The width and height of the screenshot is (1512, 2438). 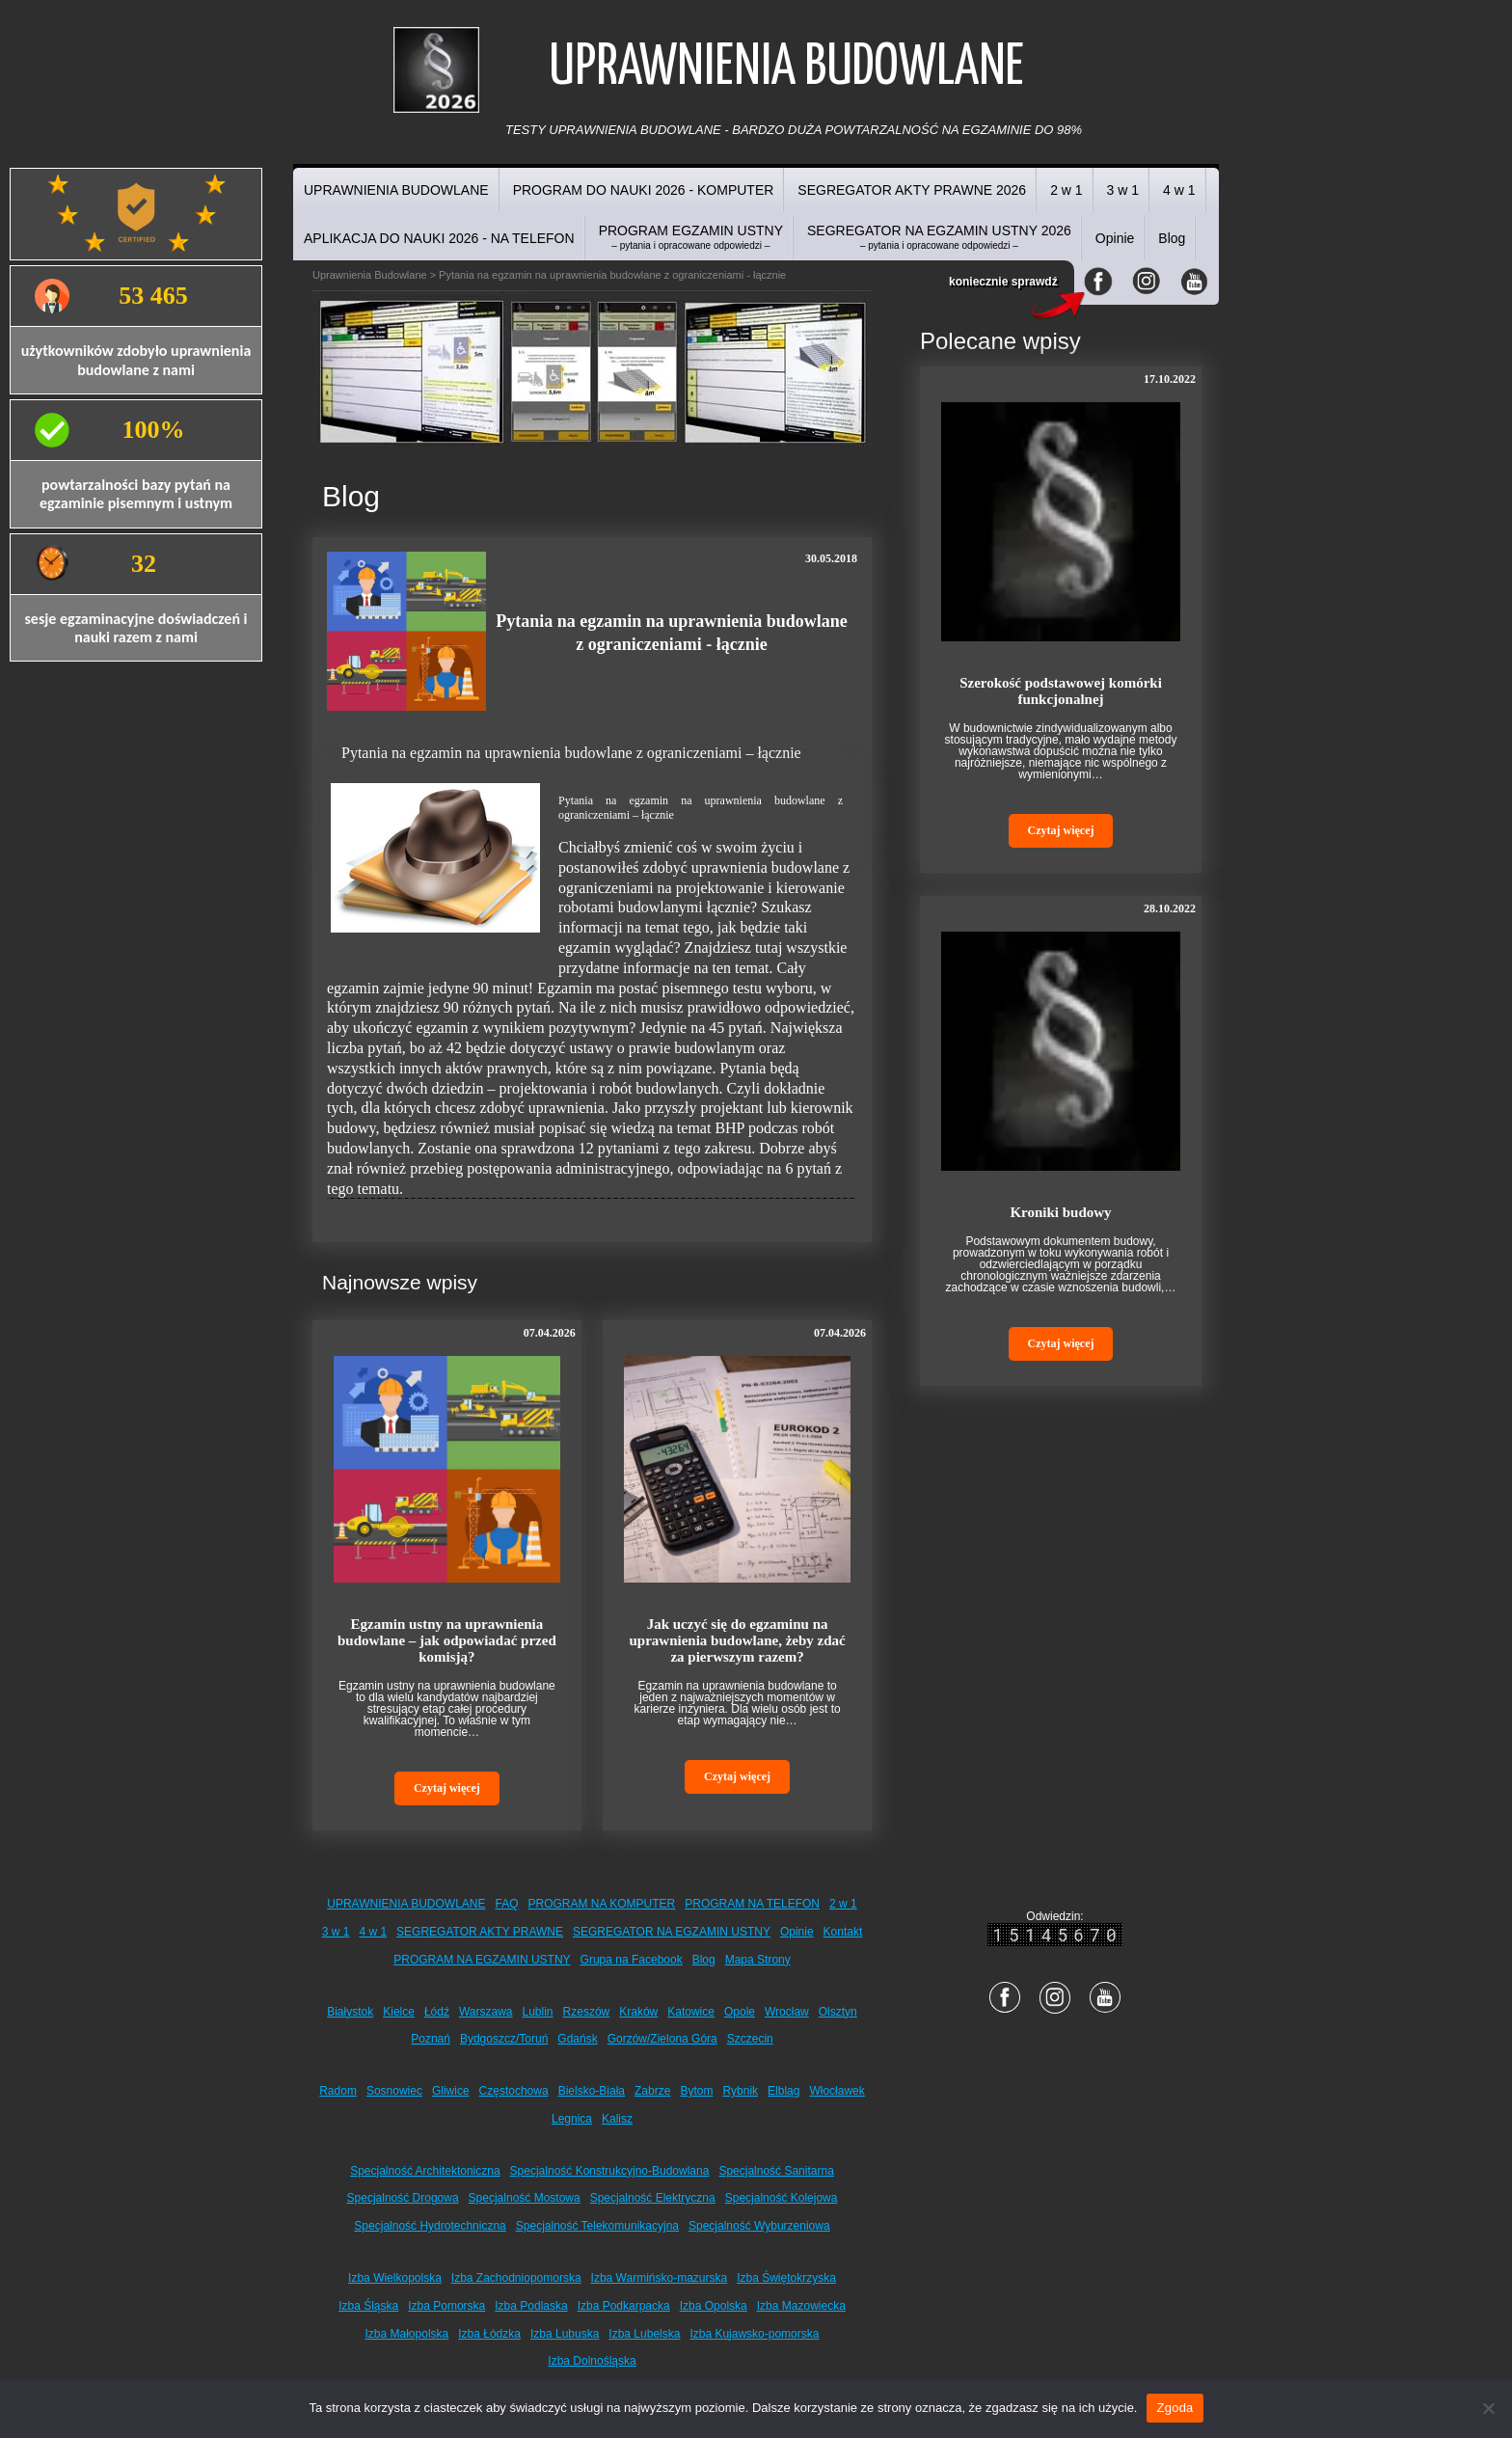 What do you see at coordinates (939, 237) in the screenshot?
I see `SEGREGATOR NA EGZAMIN USTNY 2026` at bounding box center [939, 237].